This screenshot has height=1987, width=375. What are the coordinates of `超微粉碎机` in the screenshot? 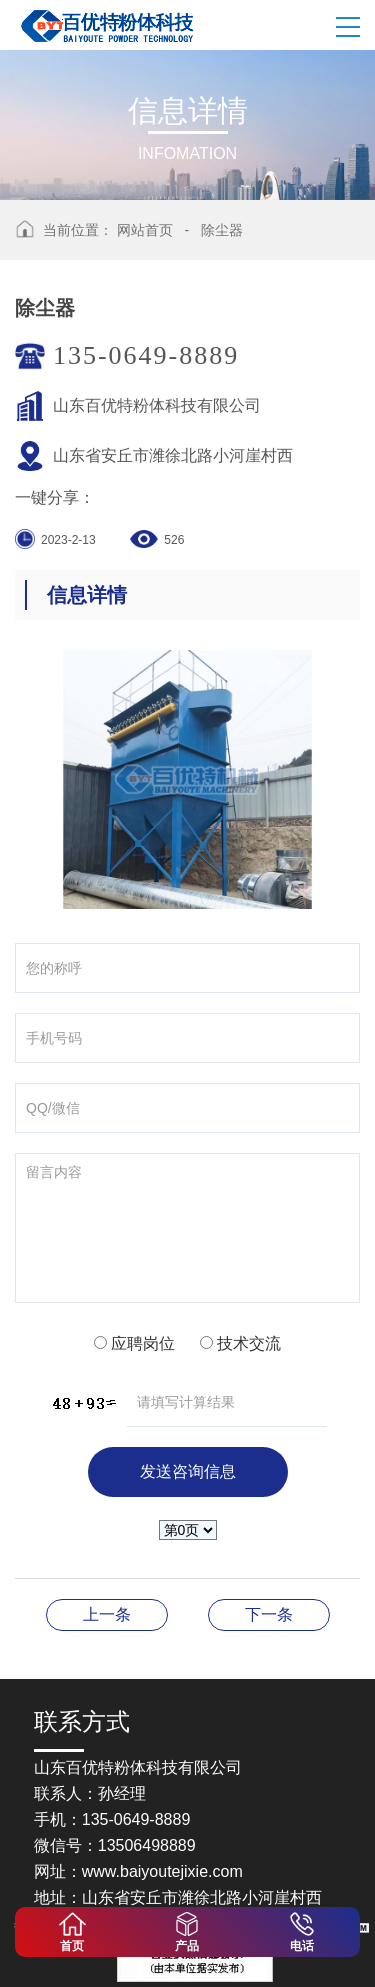 It's located at (269, 1614).